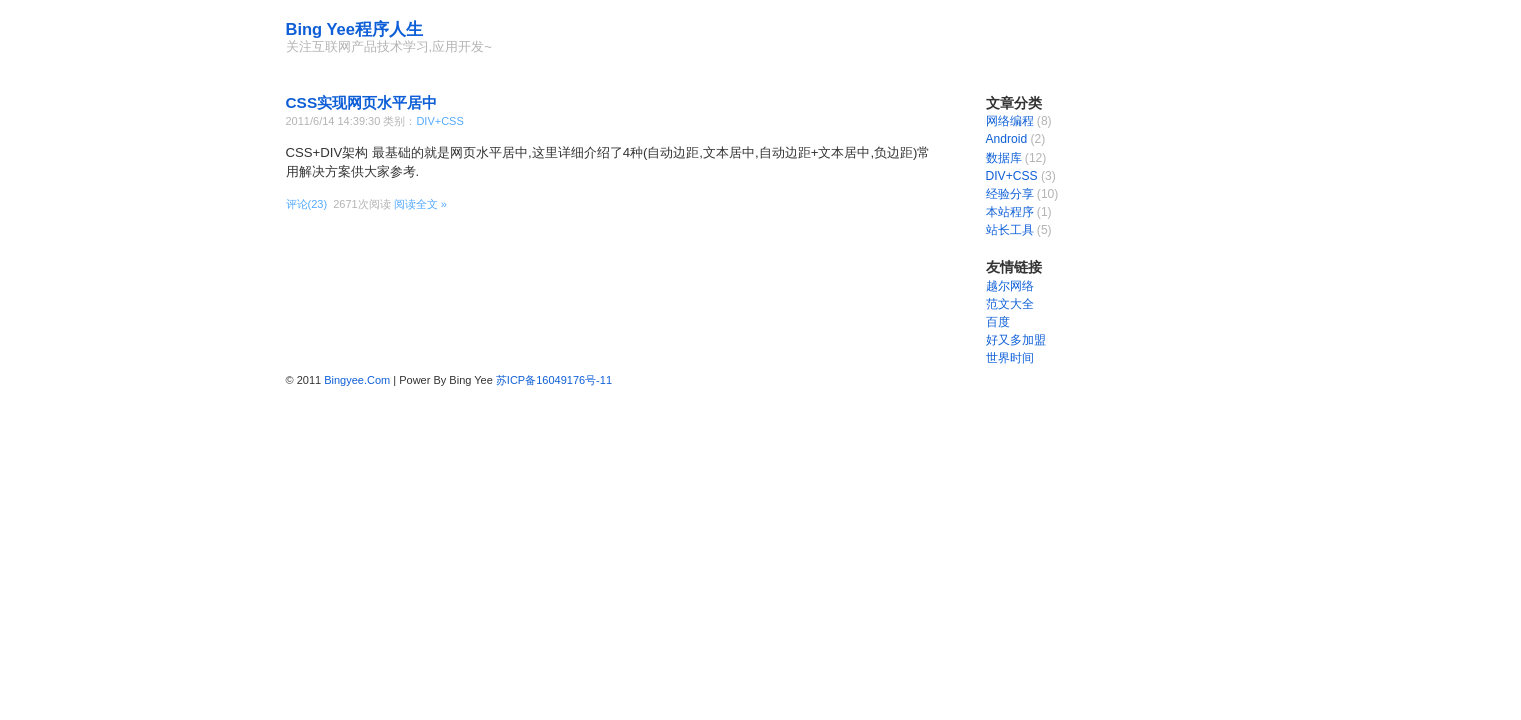 The image size is (1521, 720). I want to click on 百度, so click(998, 322).